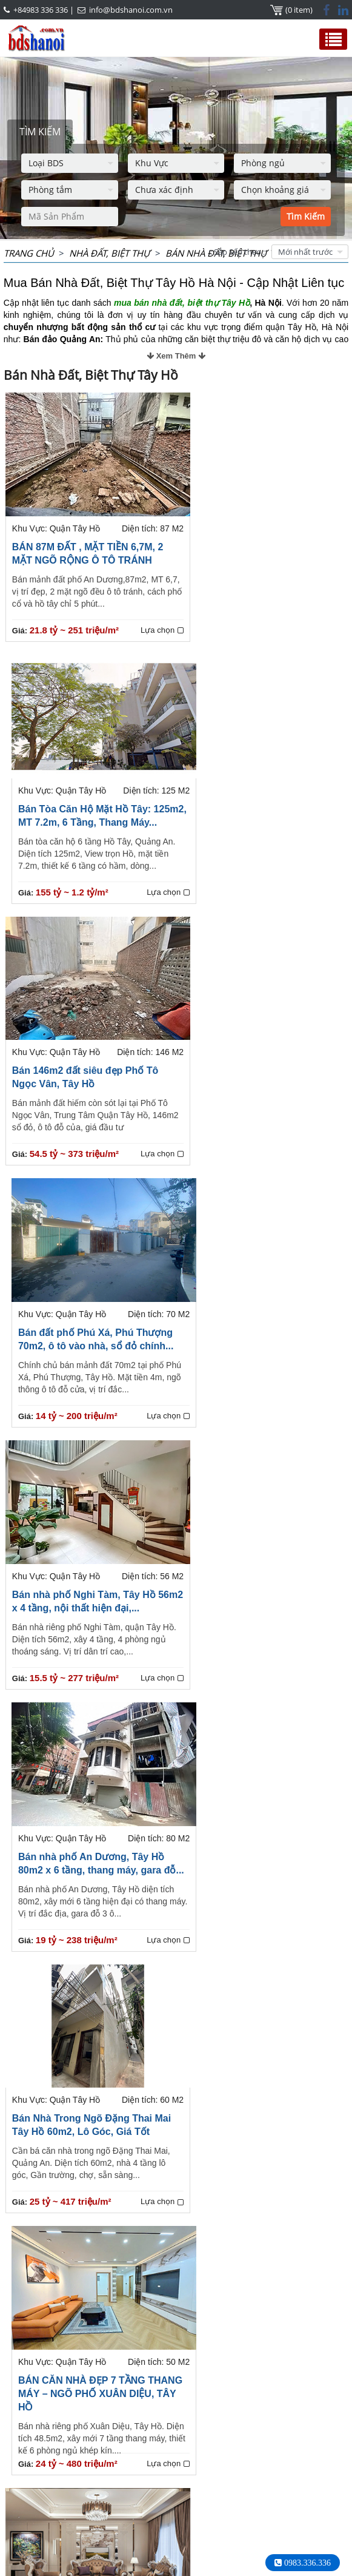  I want to click on info@bdshanoi.com.vn, so click(131, 9).